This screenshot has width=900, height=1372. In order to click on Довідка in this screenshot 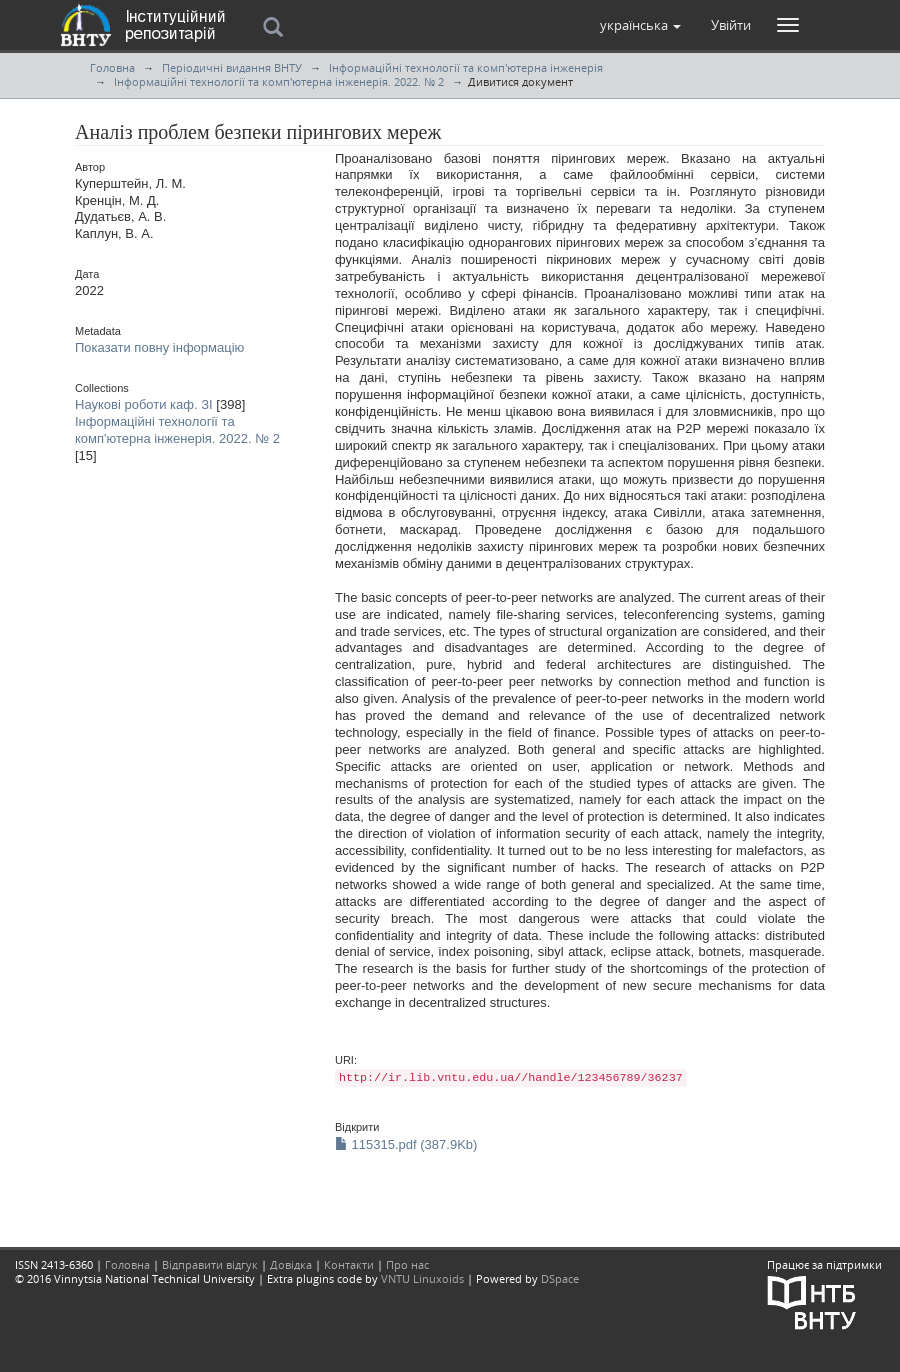, I will do `click(291, 1264)`.